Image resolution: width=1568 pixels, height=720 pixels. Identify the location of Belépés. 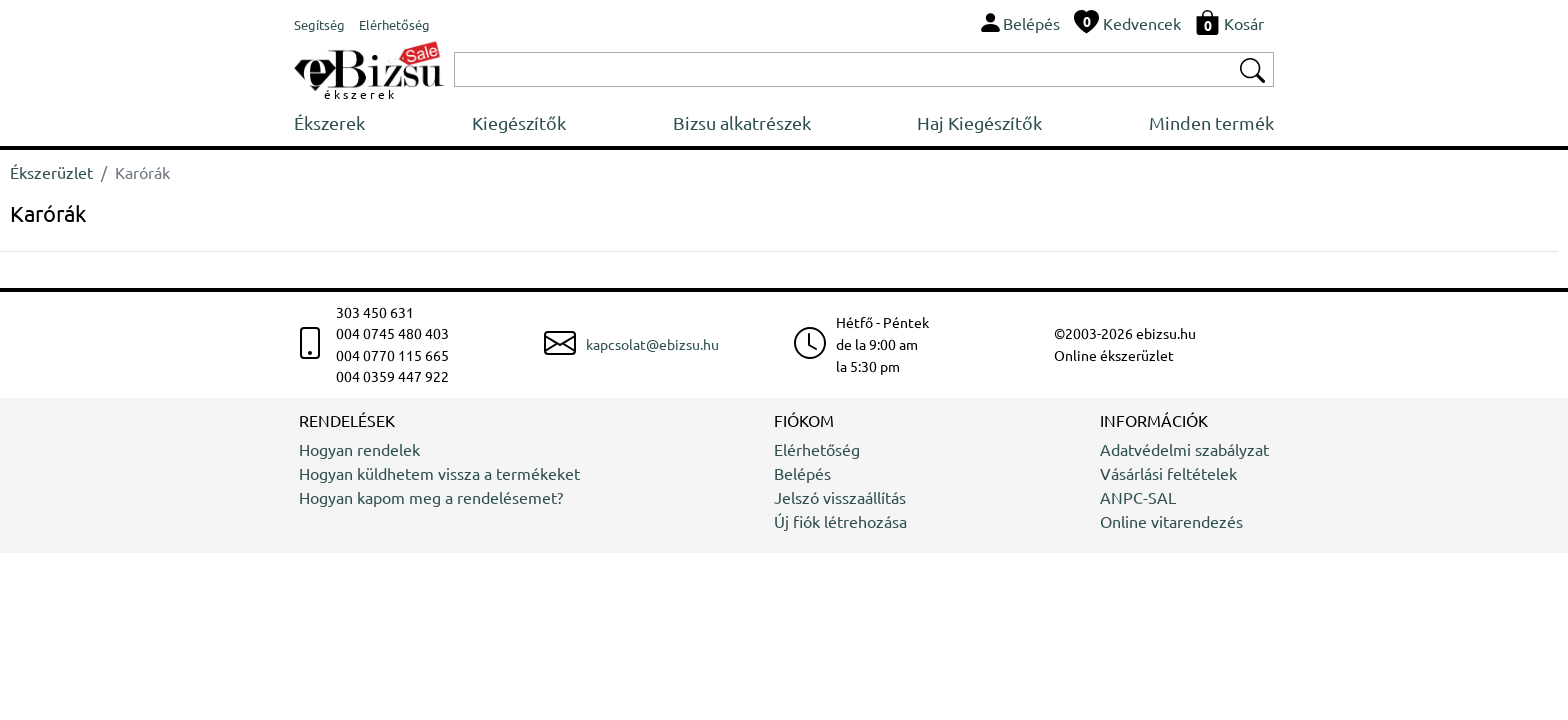
(802, 473).